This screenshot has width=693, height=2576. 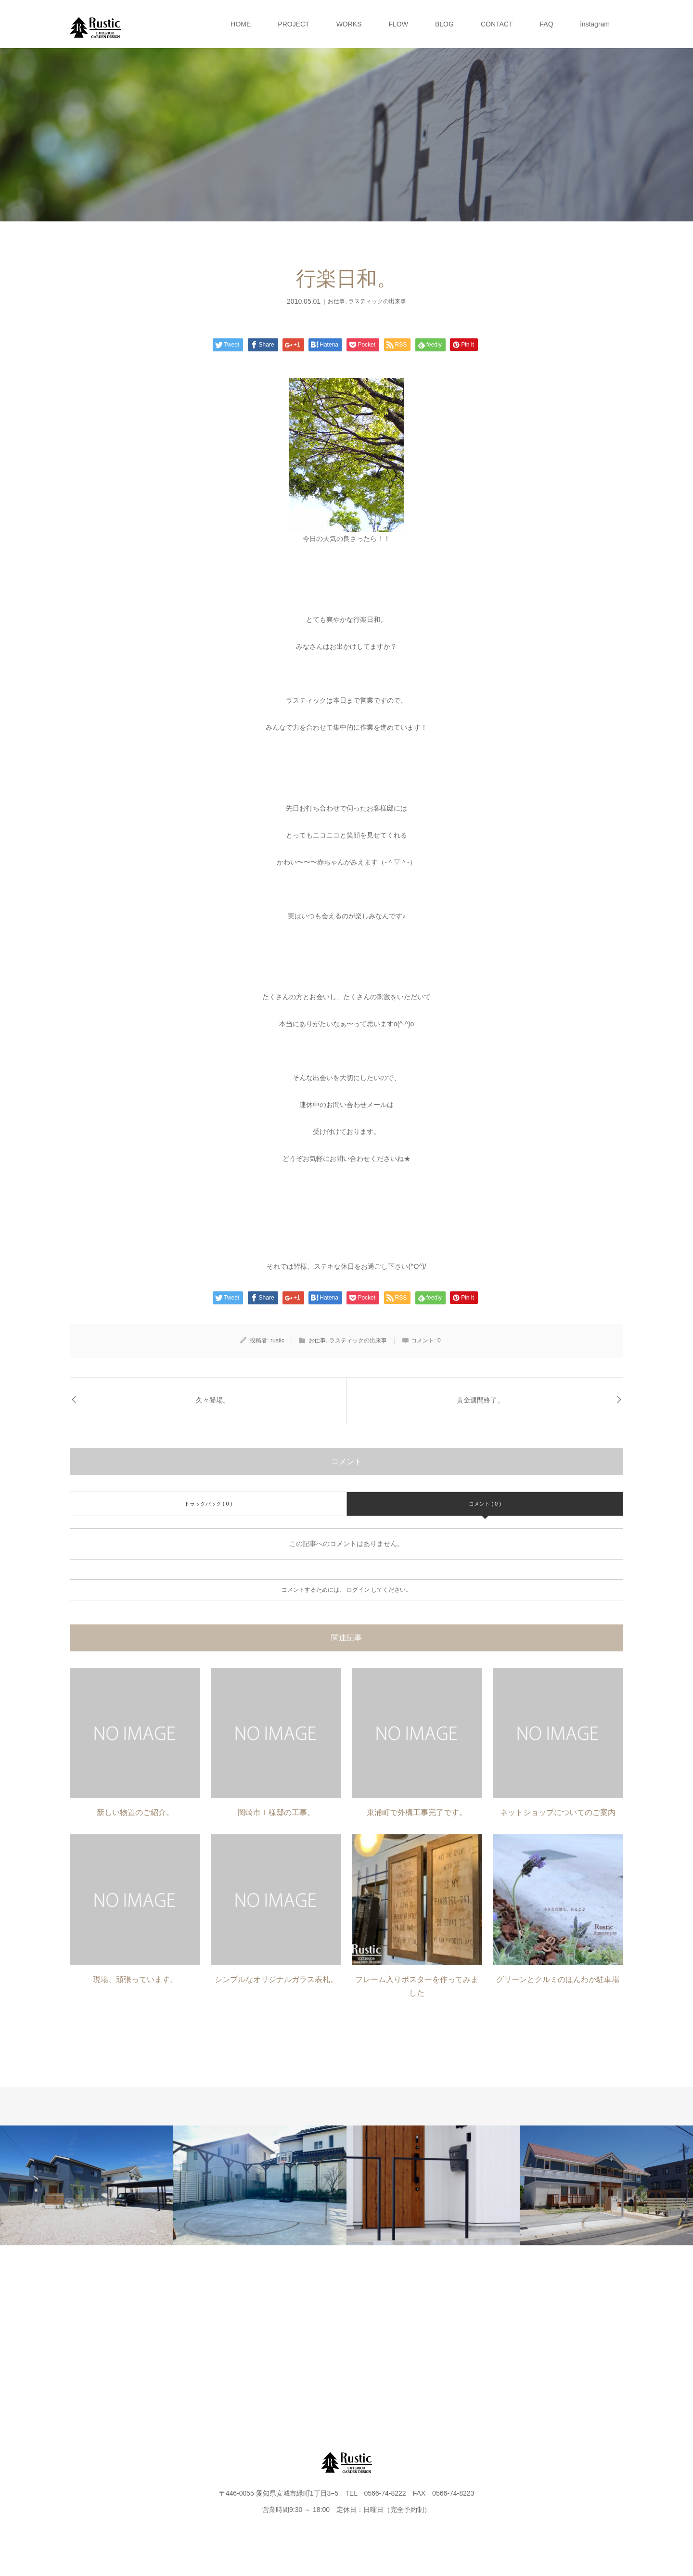 I want to click on BLOG, so click(x=444, y=24).